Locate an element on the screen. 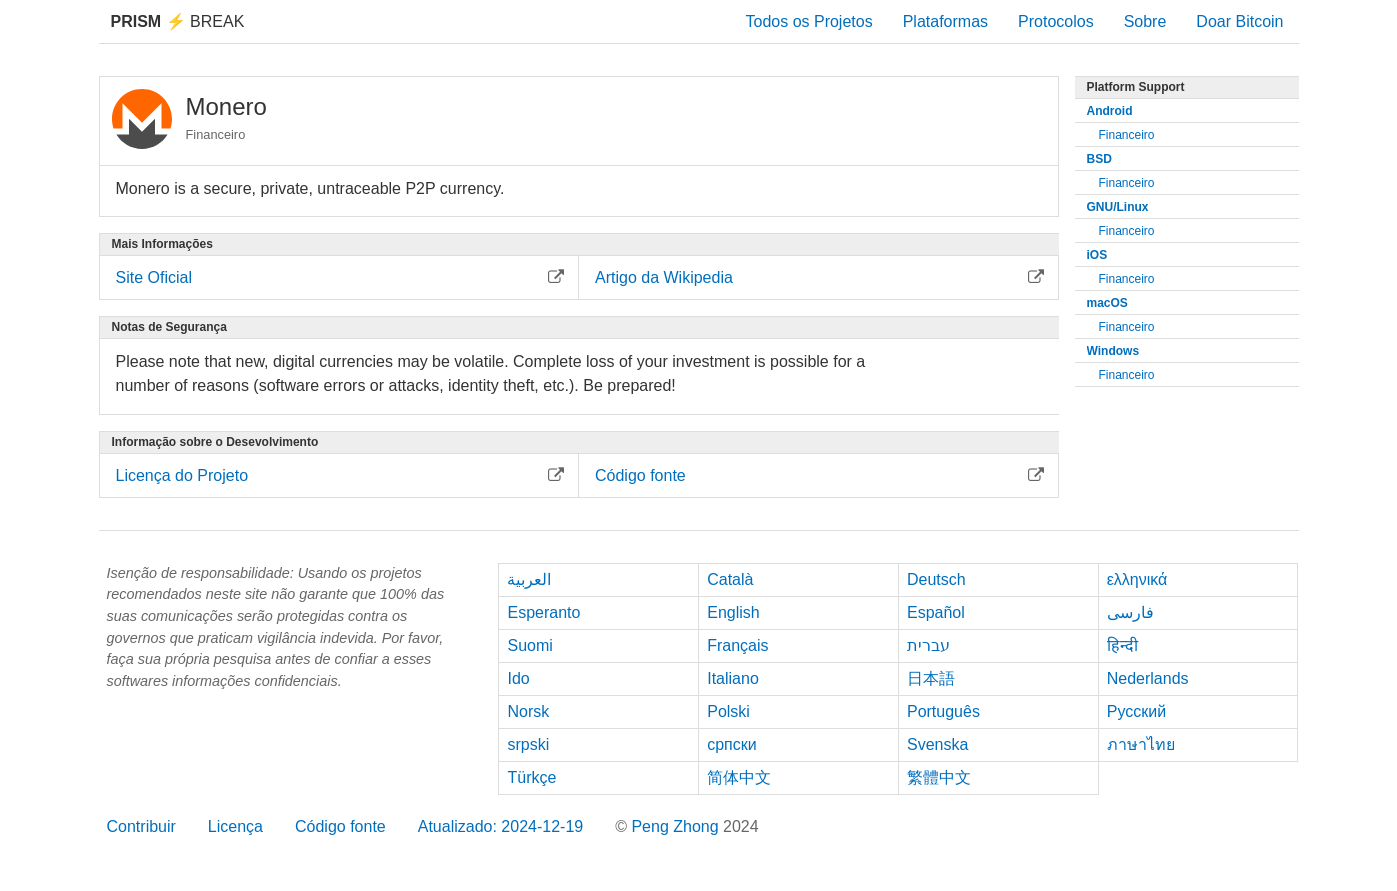  Español is located at coordinates (936, 612).